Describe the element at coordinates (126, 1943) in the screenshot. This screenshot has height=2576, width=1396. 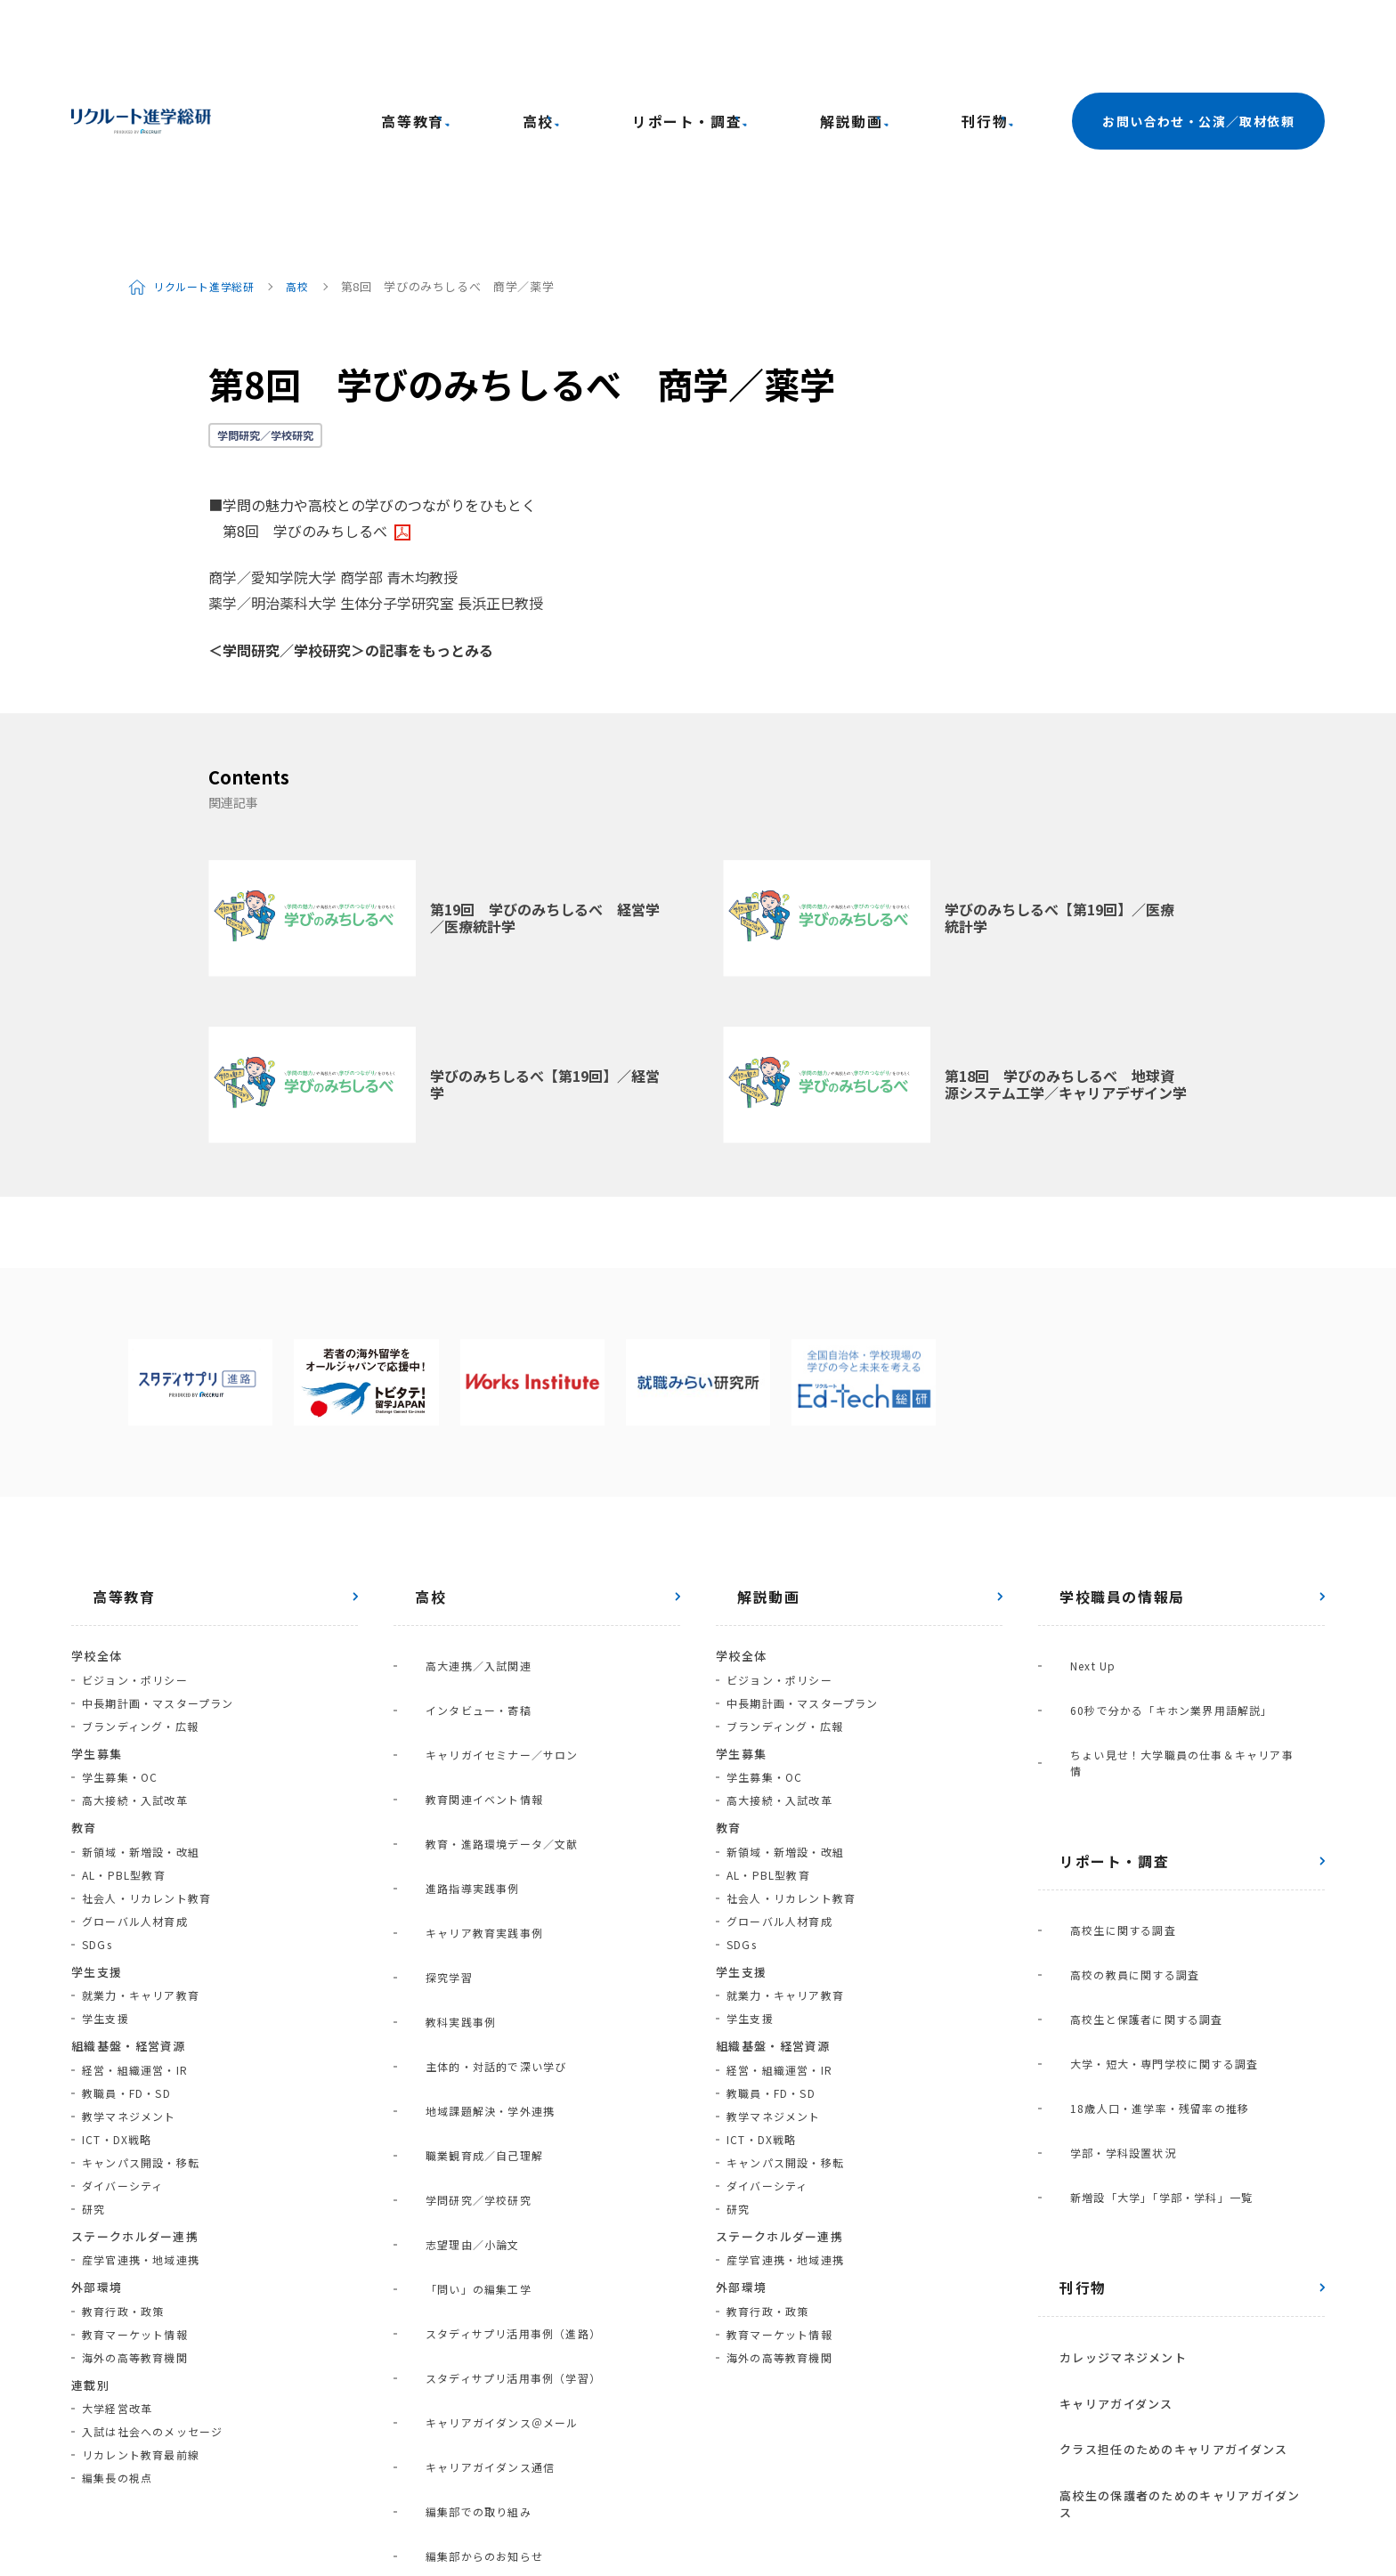
I see `教職員・FD・SD` at that location.